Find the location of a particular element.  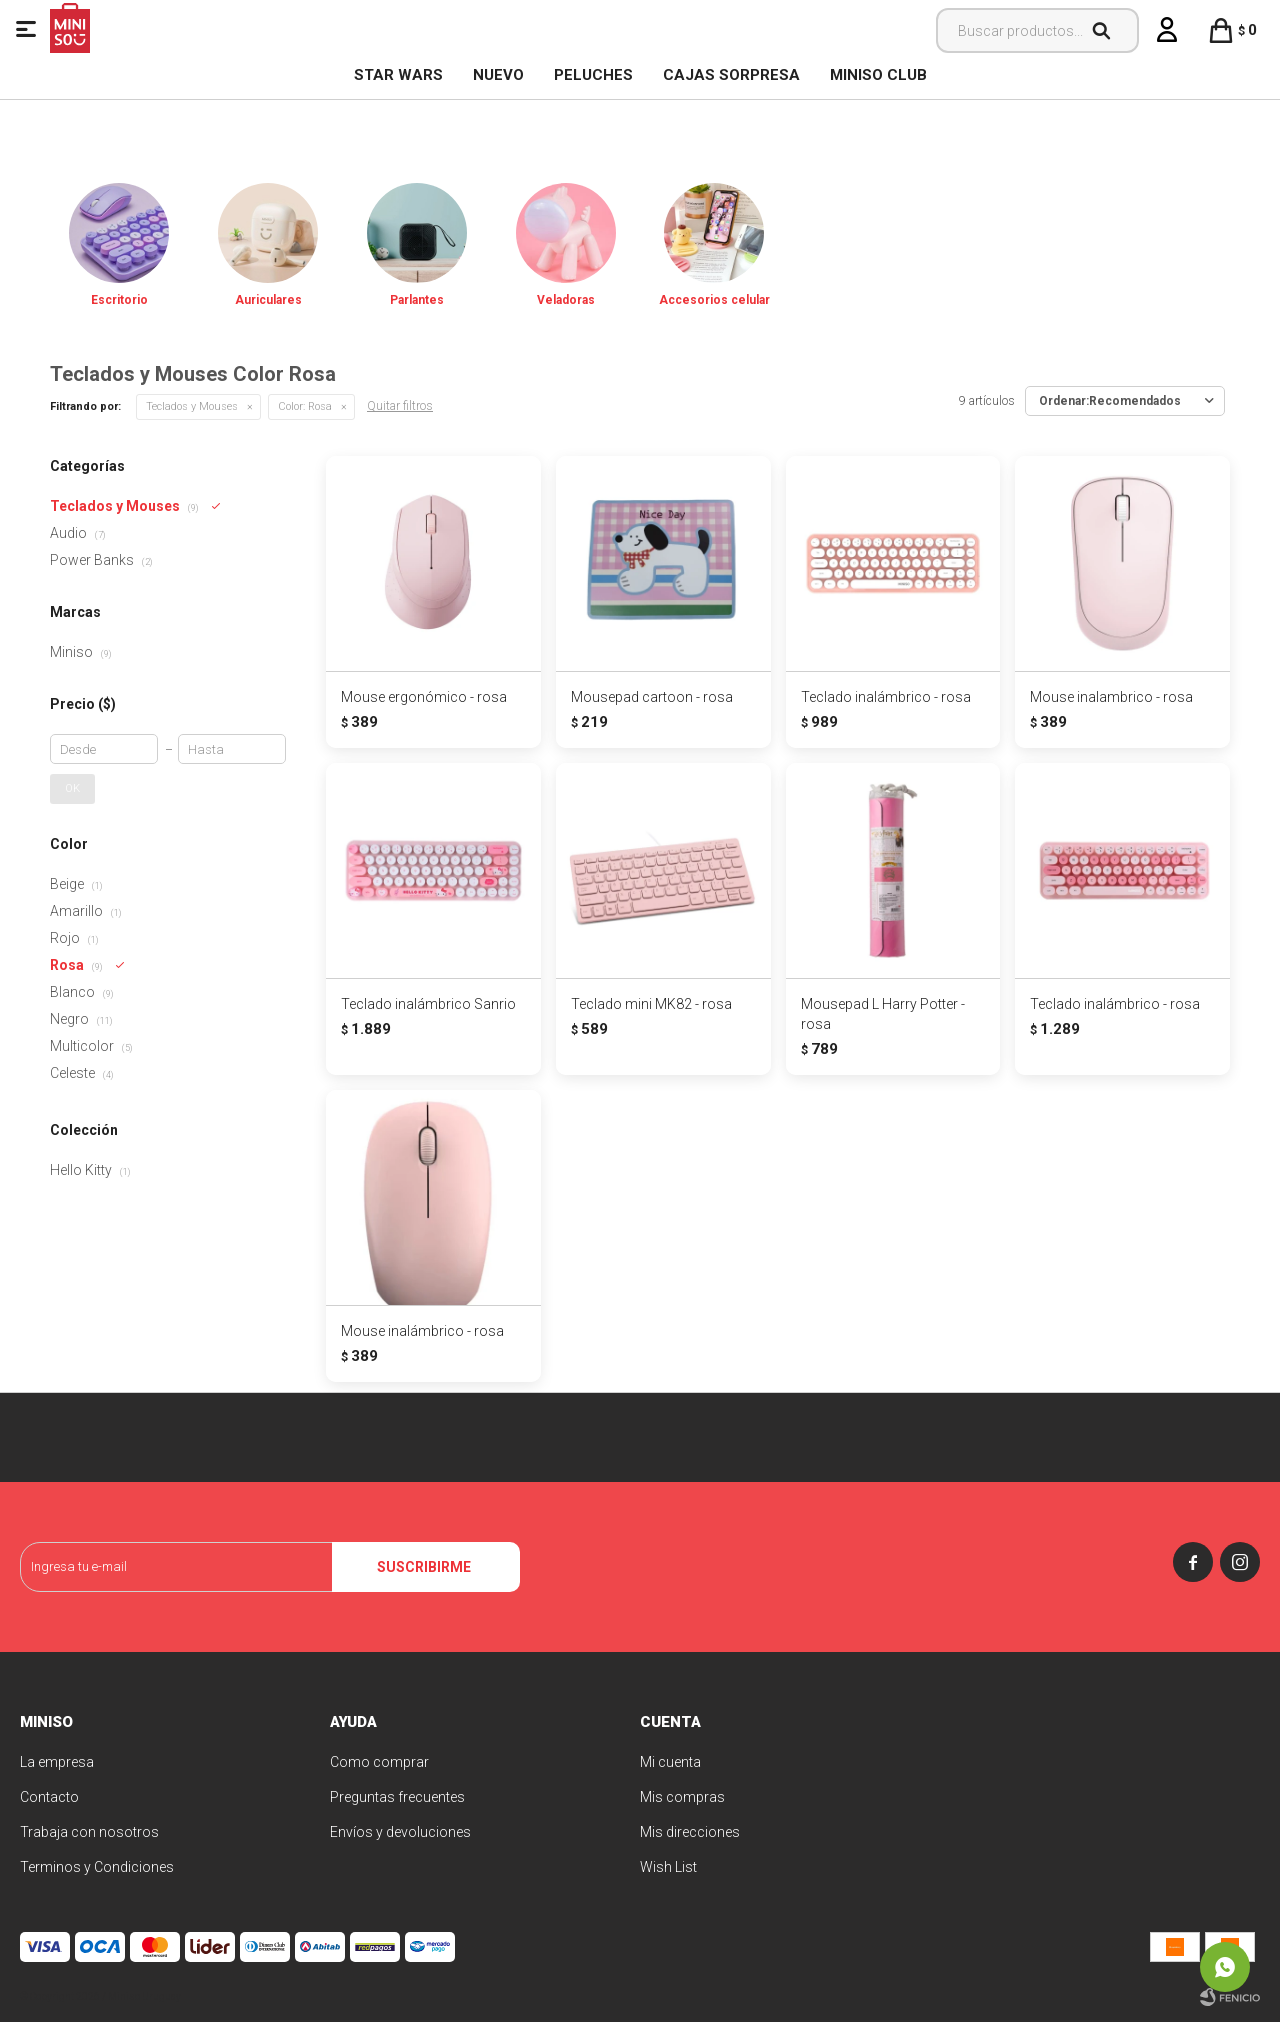

Mousepad cartoon - rosa is located at coordinates (652, 697).